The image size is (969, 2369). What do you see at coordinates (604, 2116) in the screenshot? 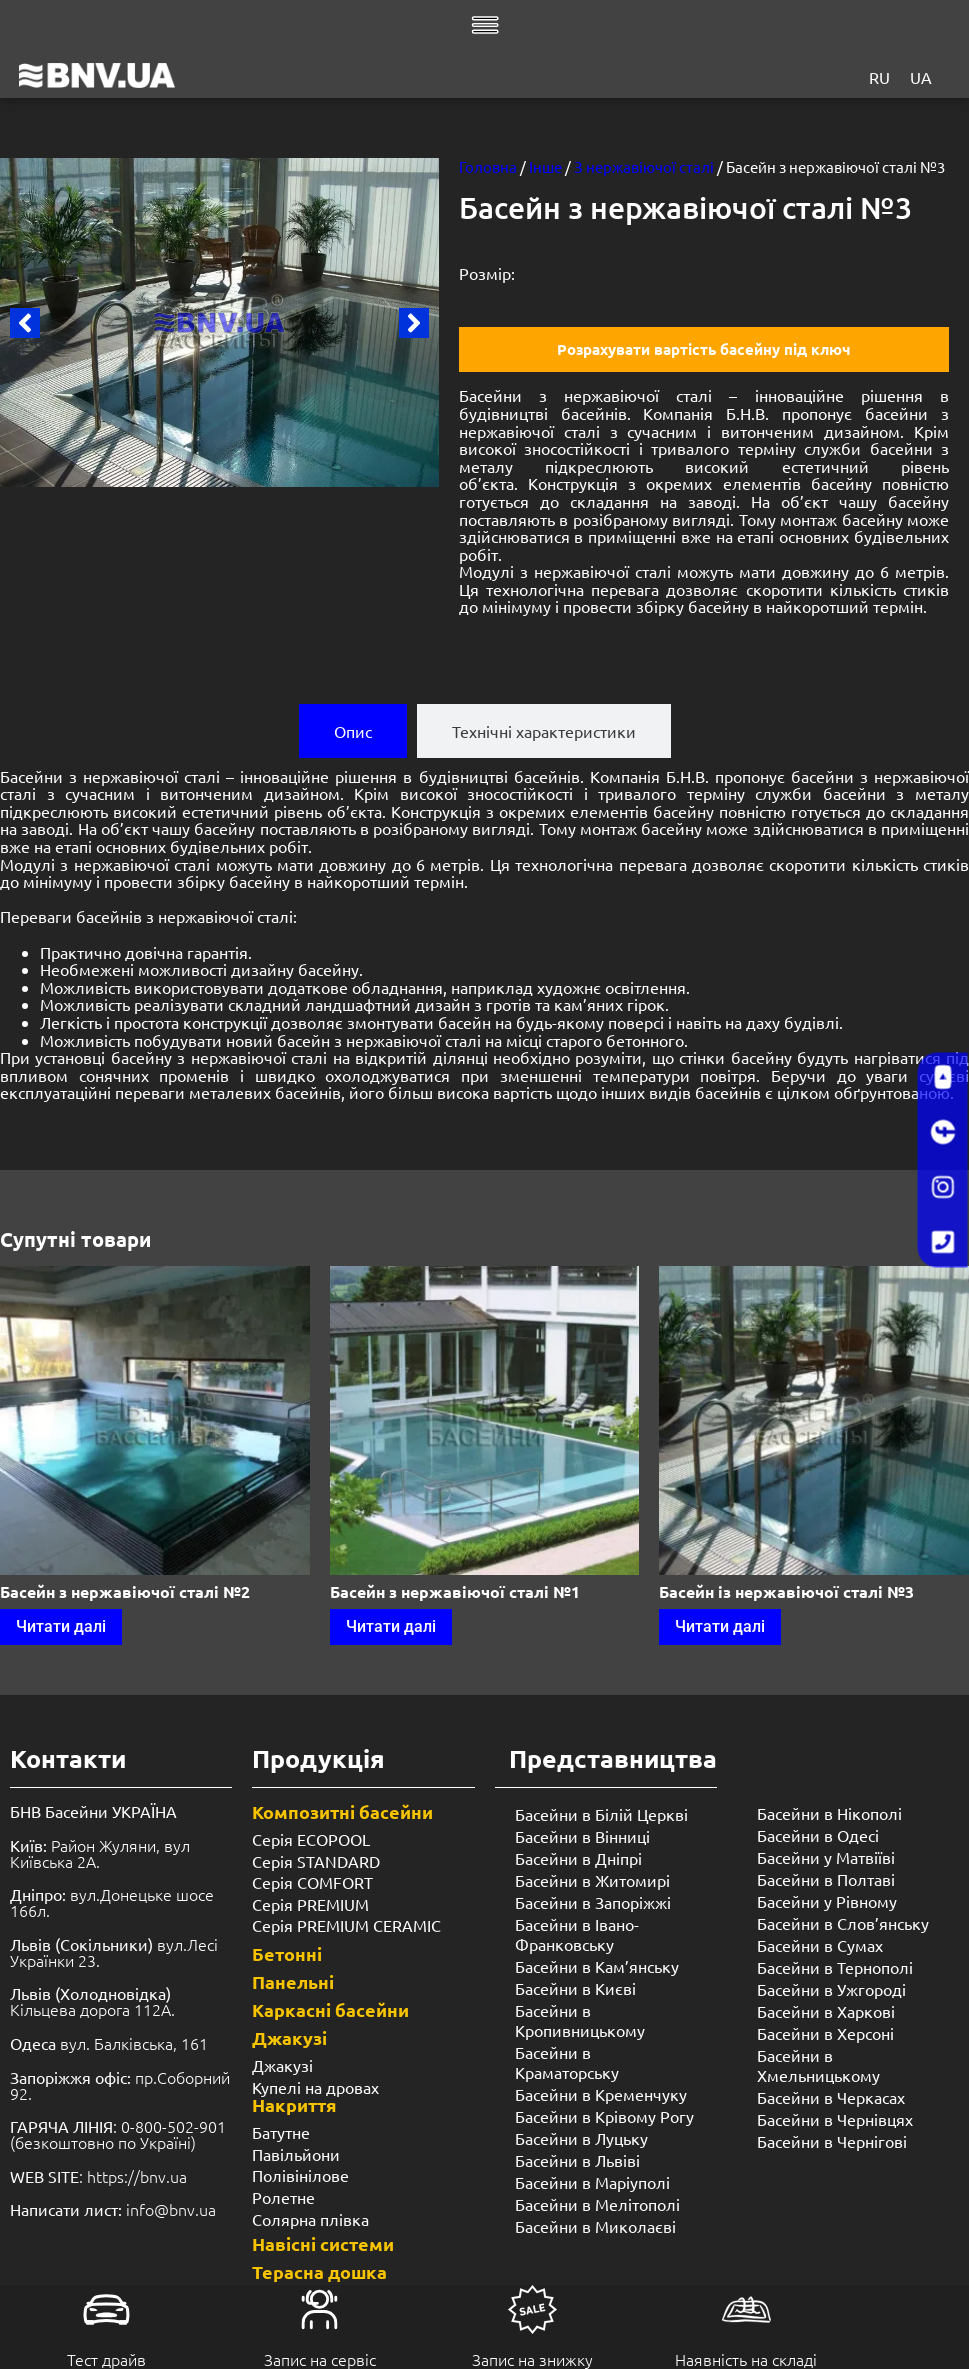
I see `Басейни в Крівому Рогу` at bounding box center [604, 2116].